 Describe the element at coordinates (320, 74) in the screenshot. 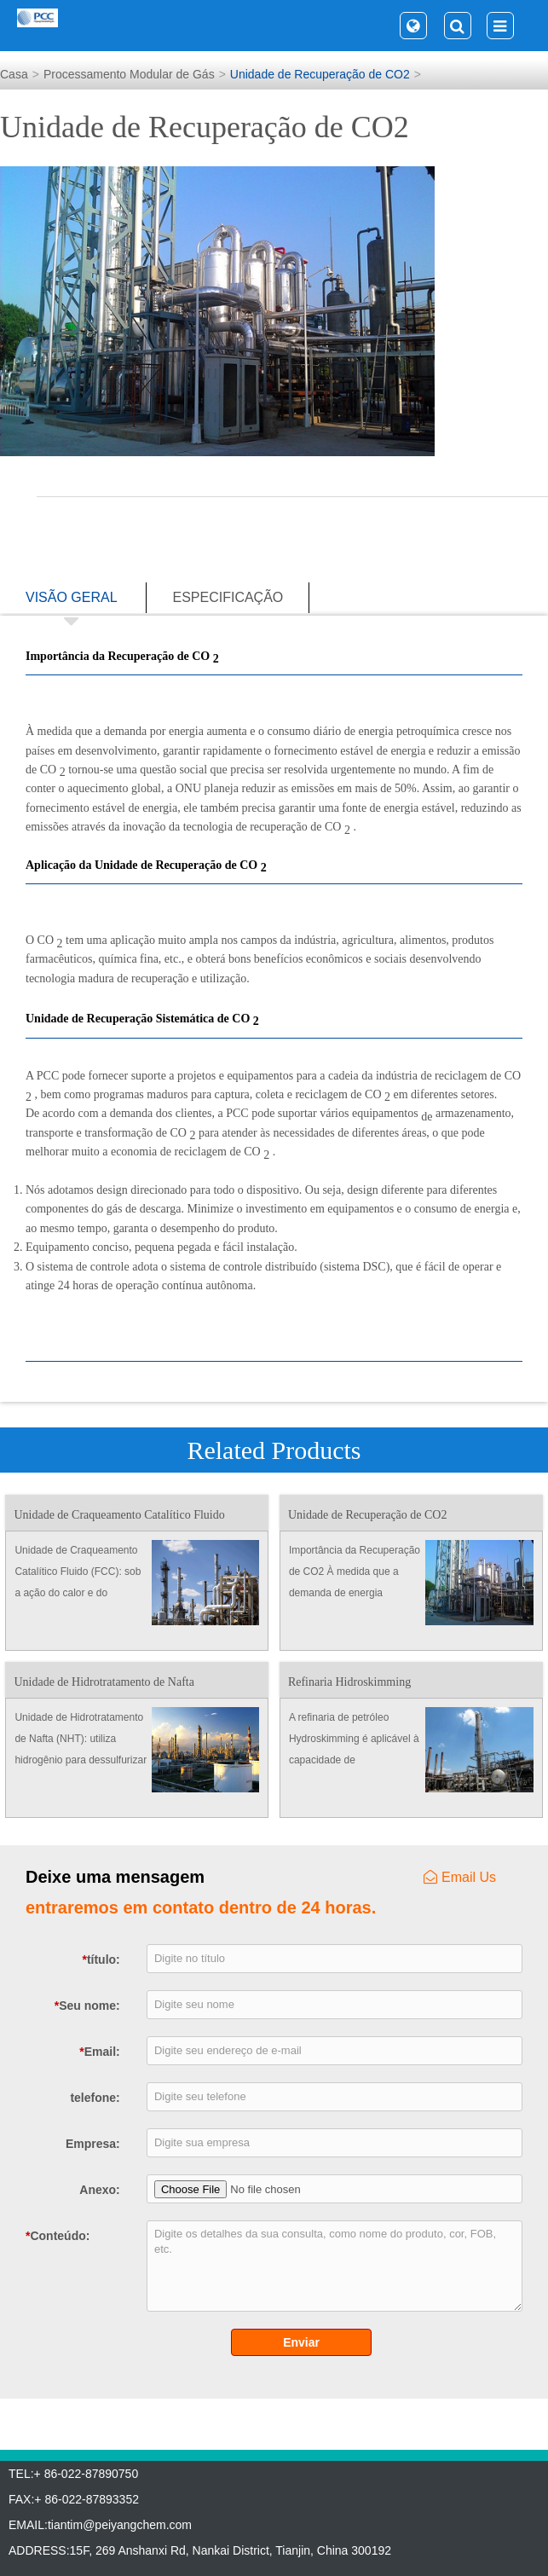

I see `Unidade de Recuperação de CO2` at that location.